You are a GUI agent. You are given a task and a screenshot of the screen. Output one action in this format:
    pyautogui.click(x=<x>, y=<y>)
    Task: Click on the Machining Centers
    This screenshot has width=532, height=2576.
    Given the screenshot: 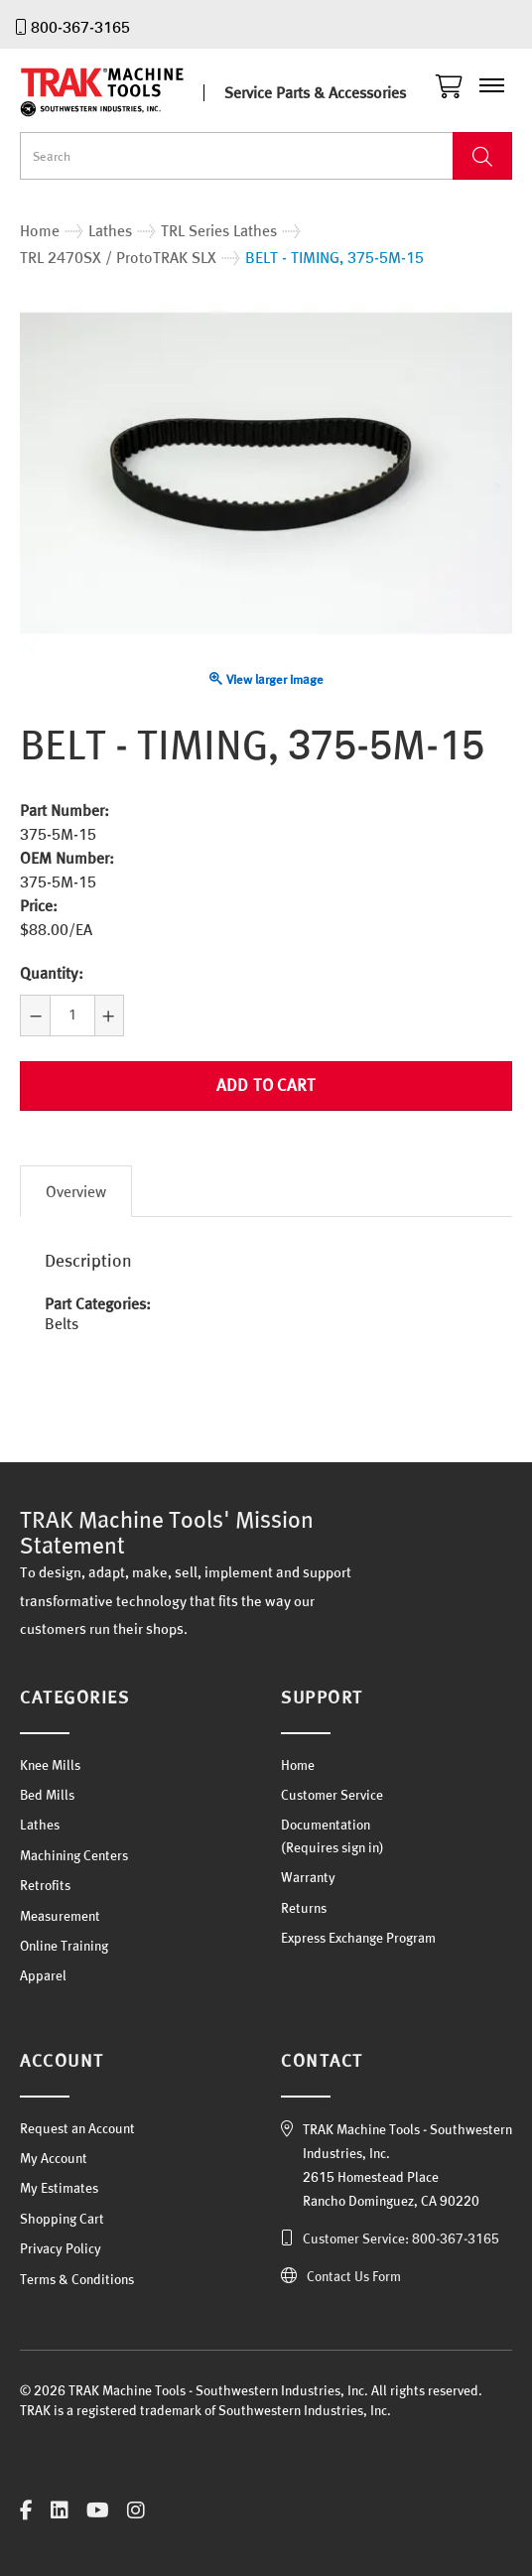 What is the action you would take?
    pyautogui.click(x=74, y=1855)
    